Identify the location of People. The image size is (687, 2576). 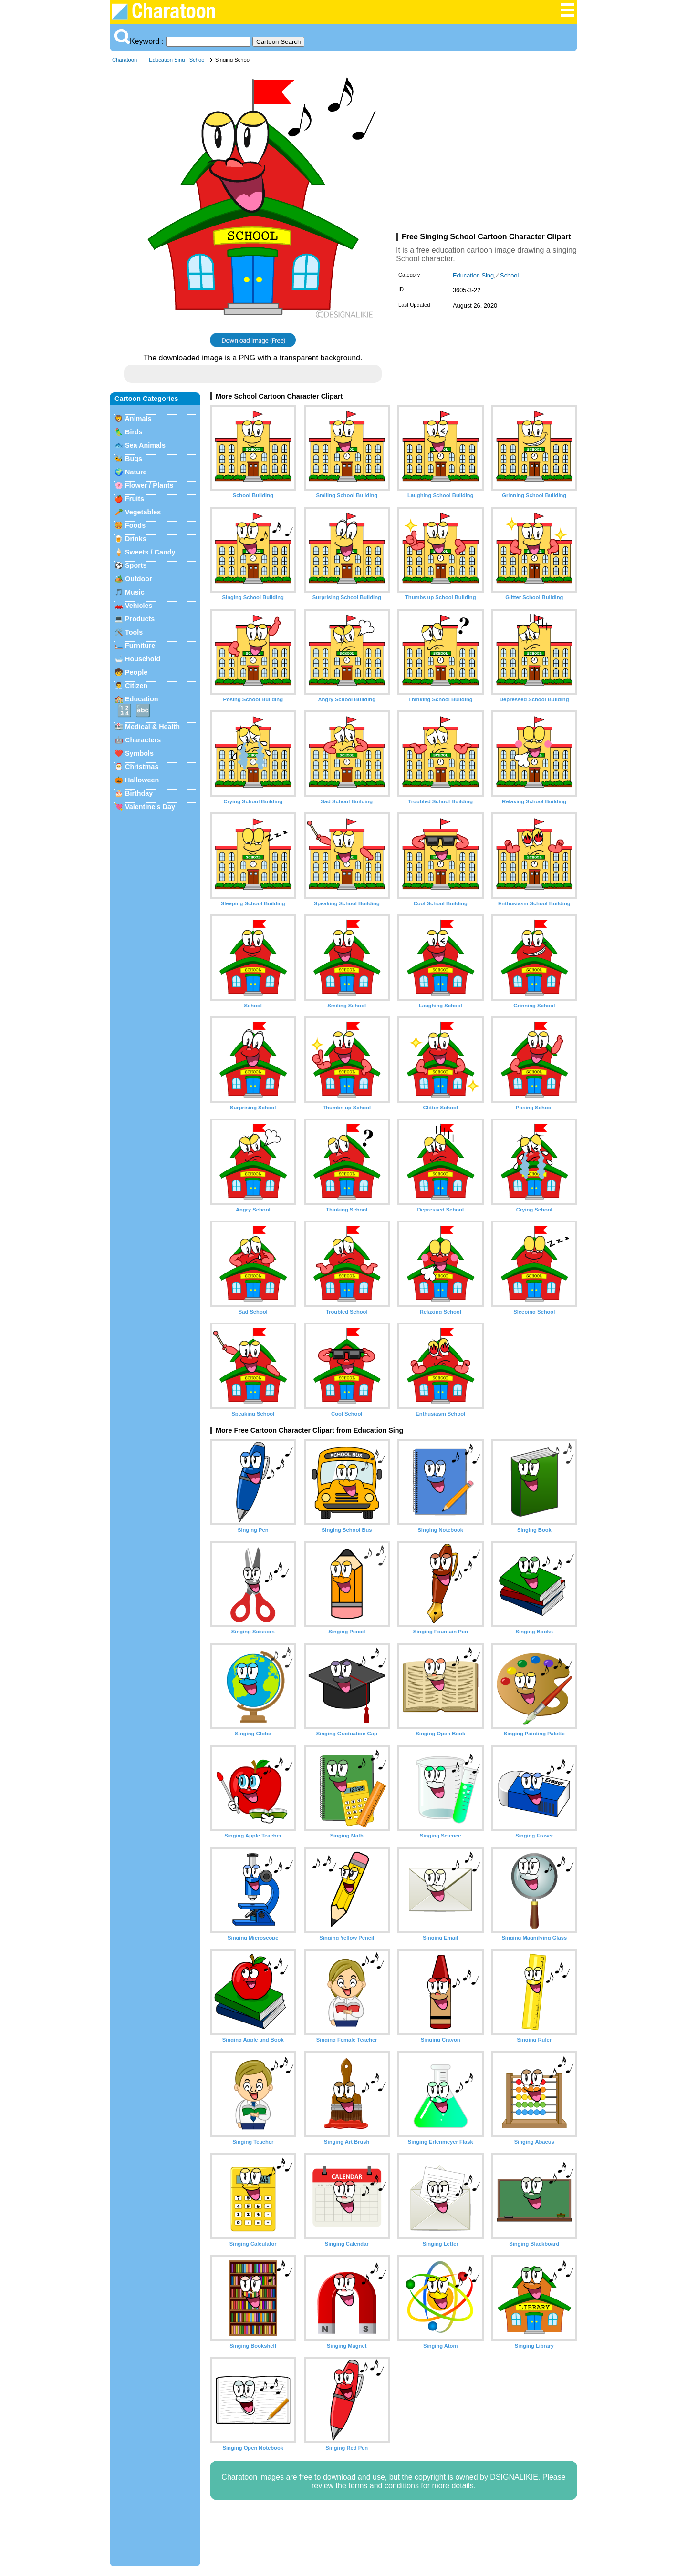
(136, 672).